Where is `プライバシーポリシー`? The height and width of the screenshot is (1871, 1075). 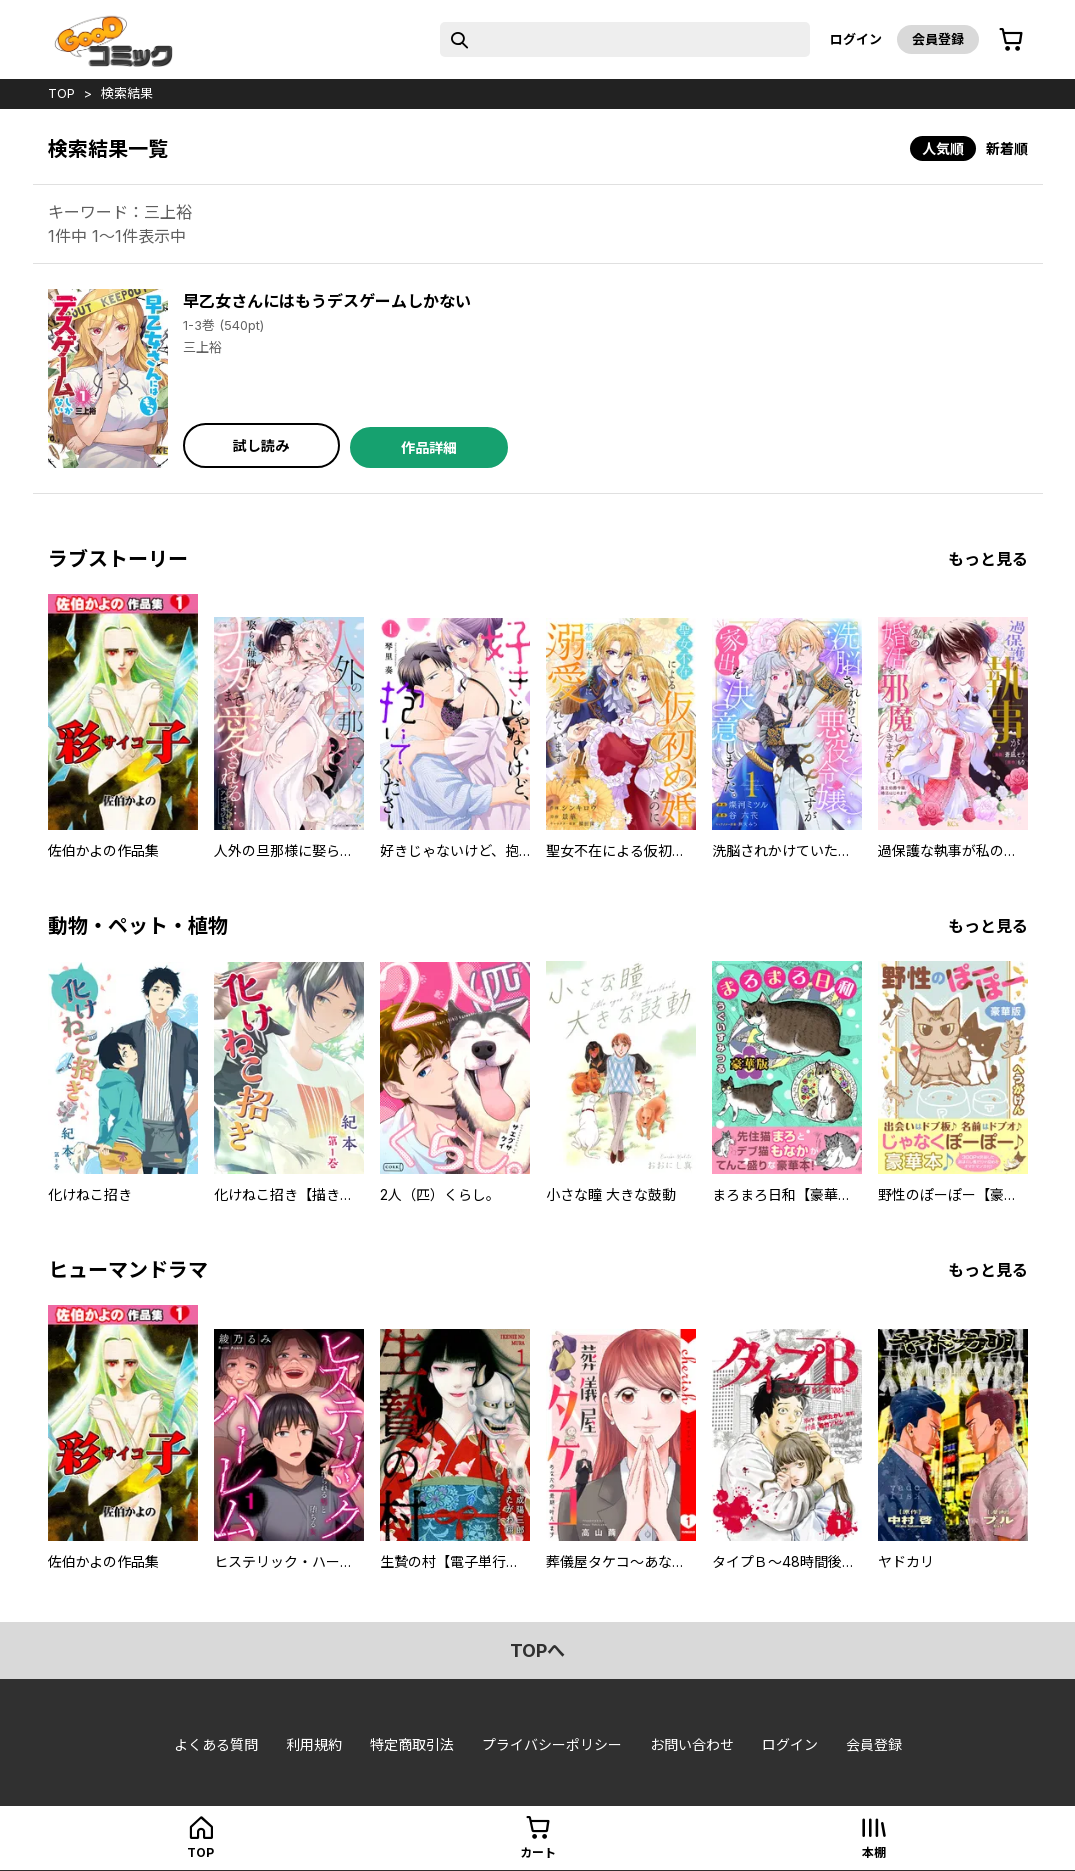
プライバシーポリシー is located at coordinates (552, 1744).